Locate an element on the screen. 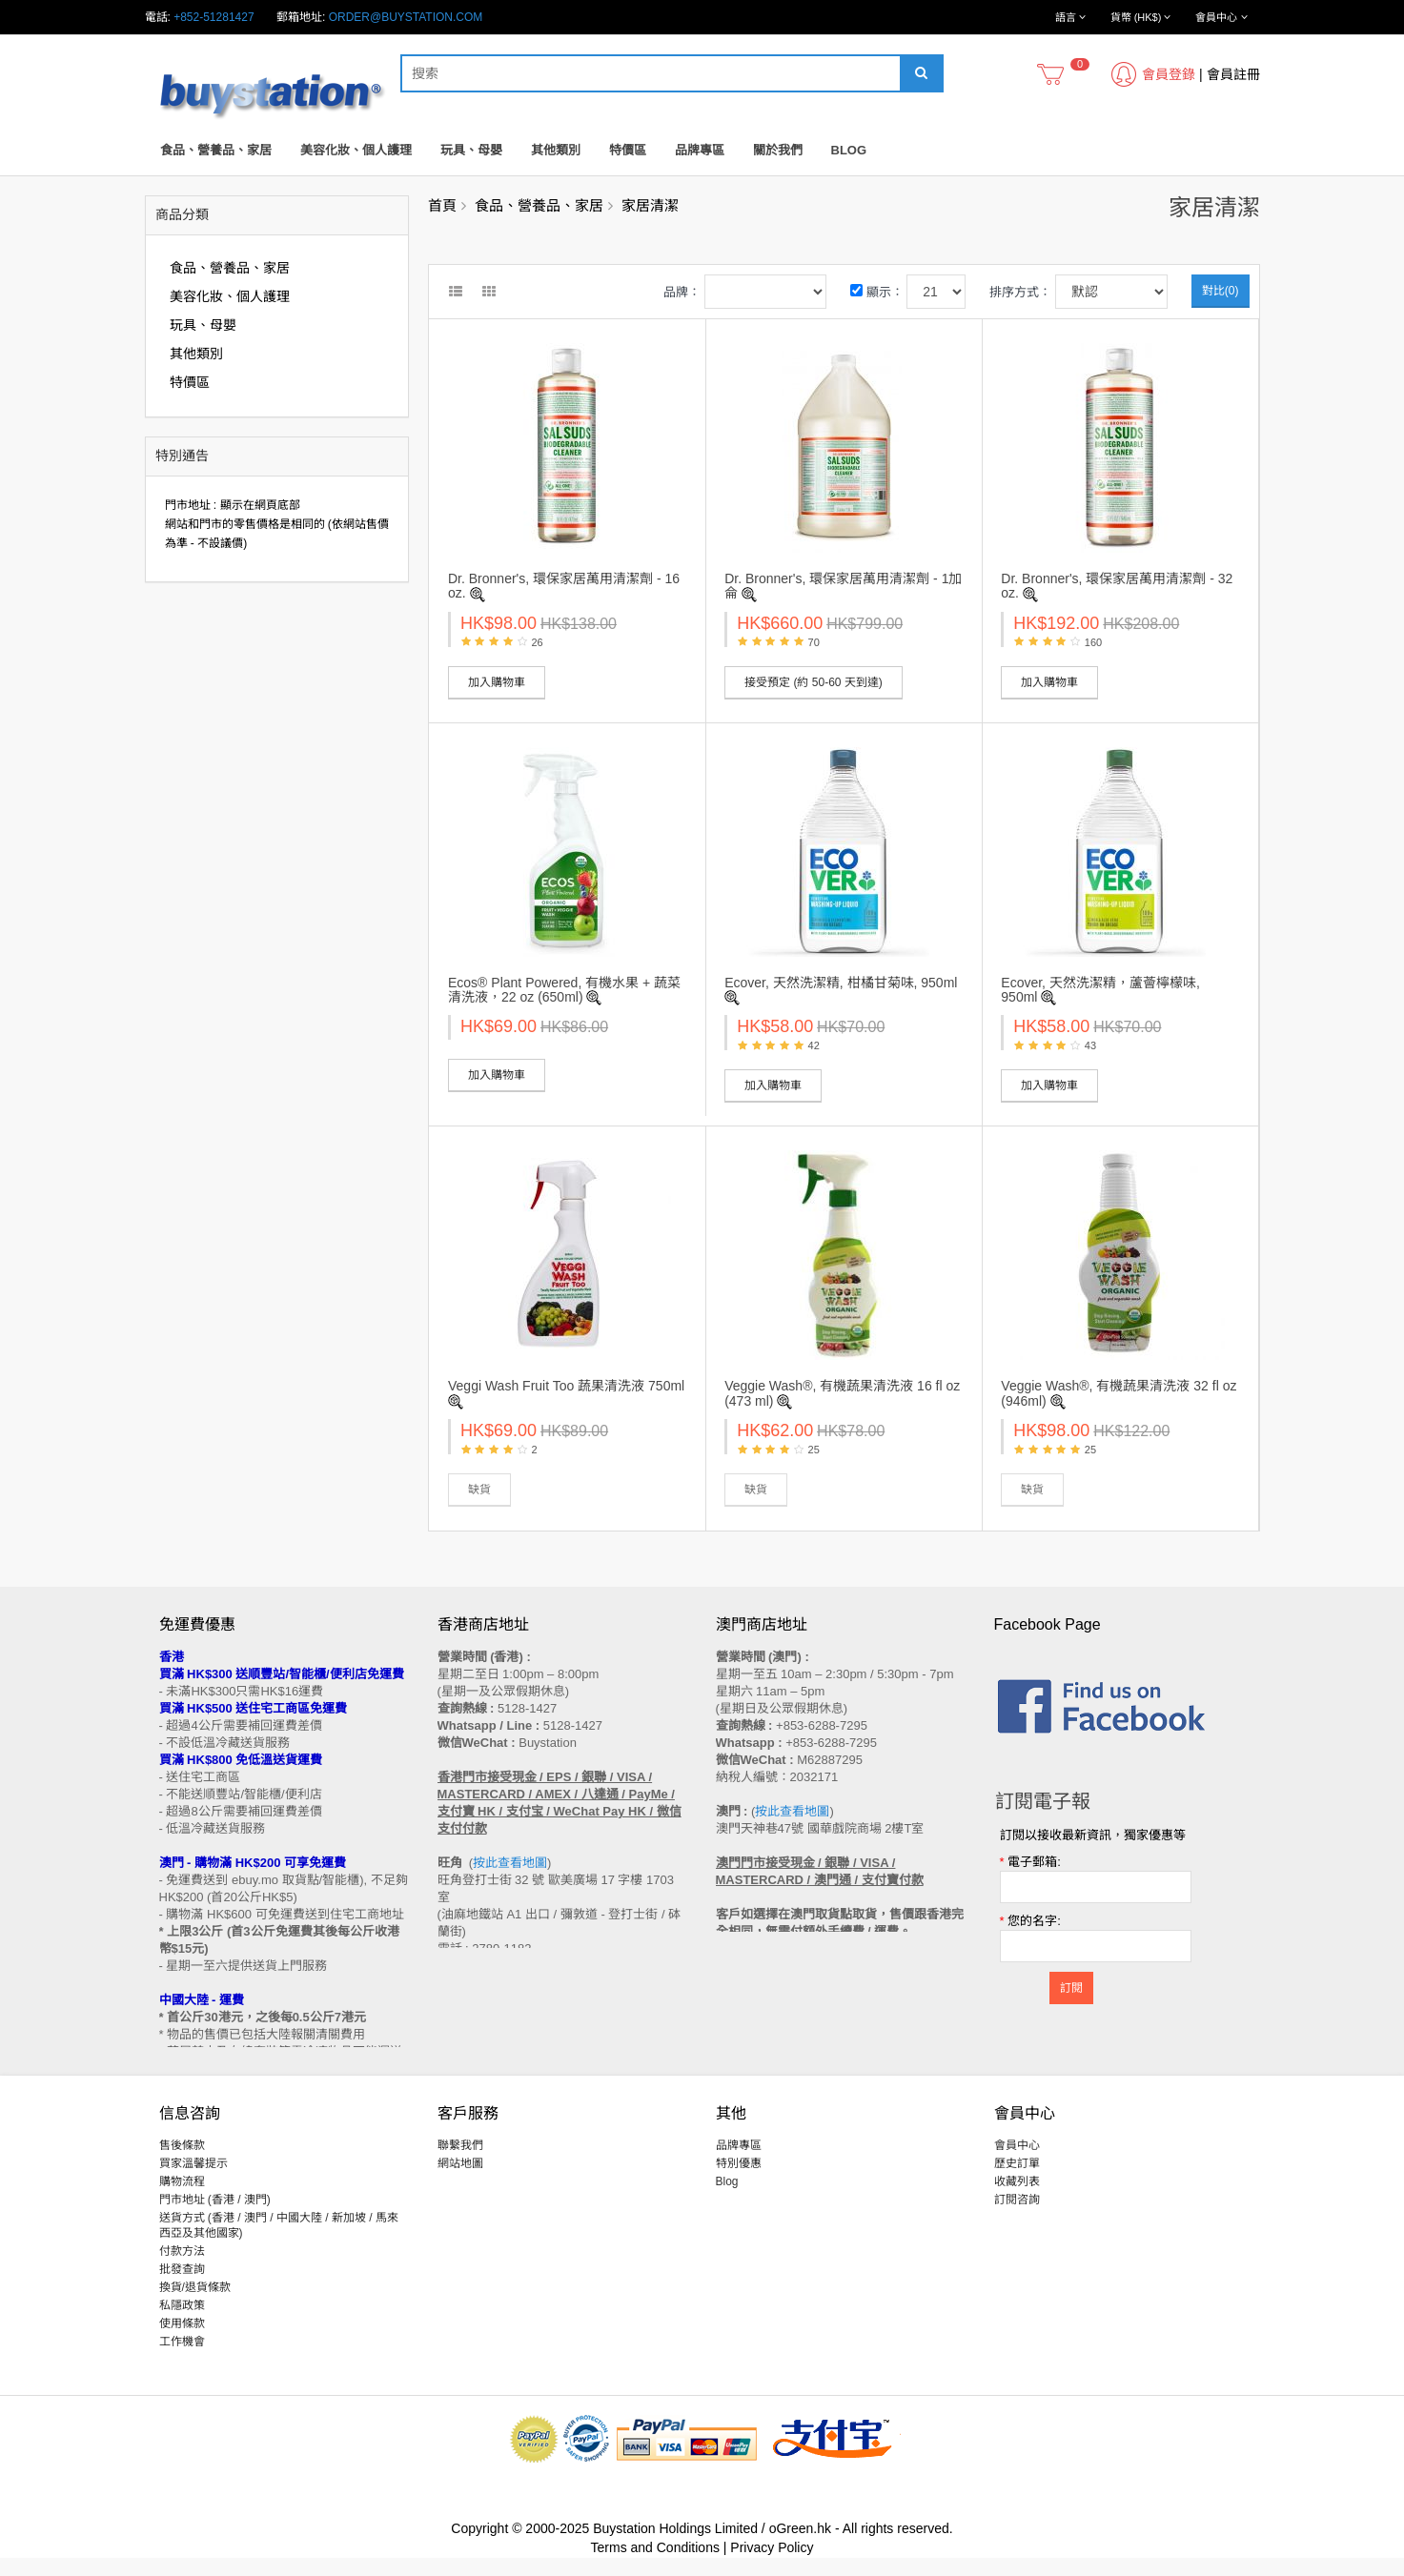 The image size is (1404, 2576). Dr. Bronner's, 環保家居萬用清潔劑 - 32 oz. is located at coordinates (1116, 585).